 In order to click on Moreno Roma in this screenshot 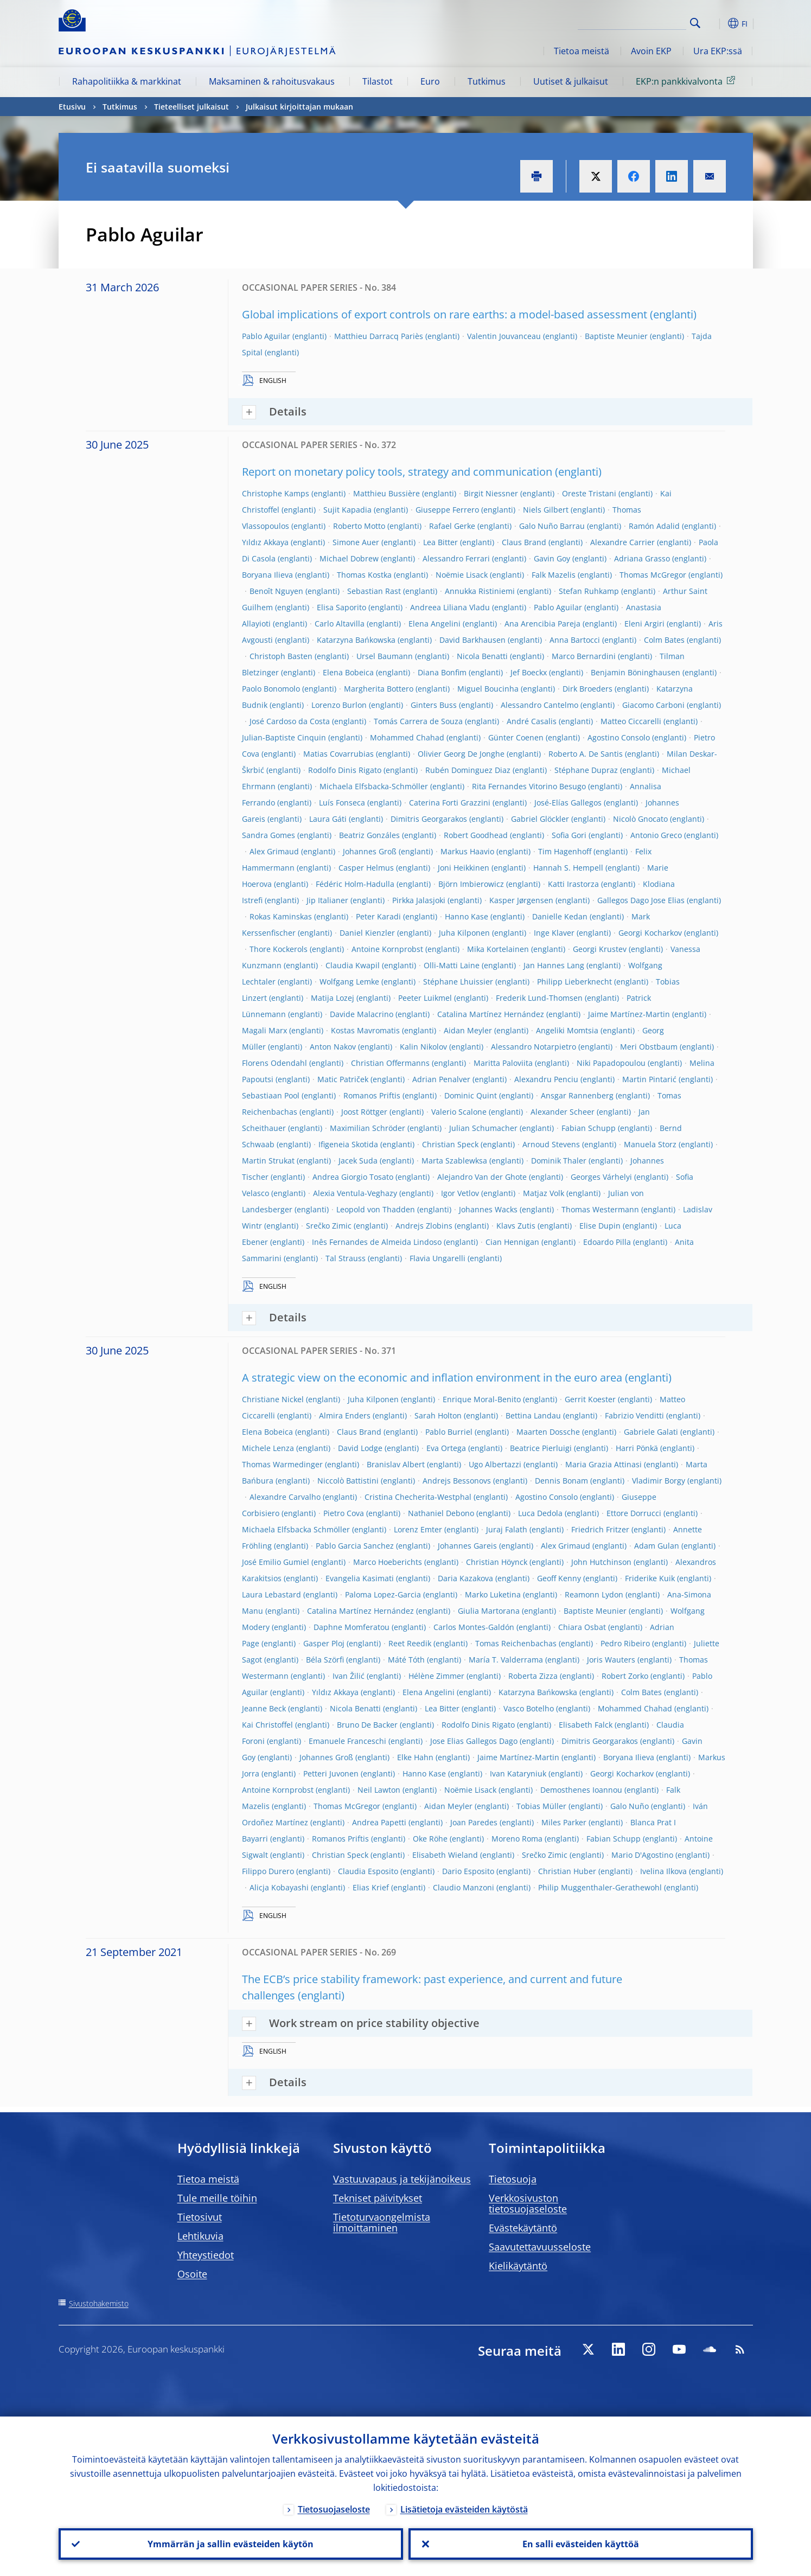, I will do `click(516, 1838)`.